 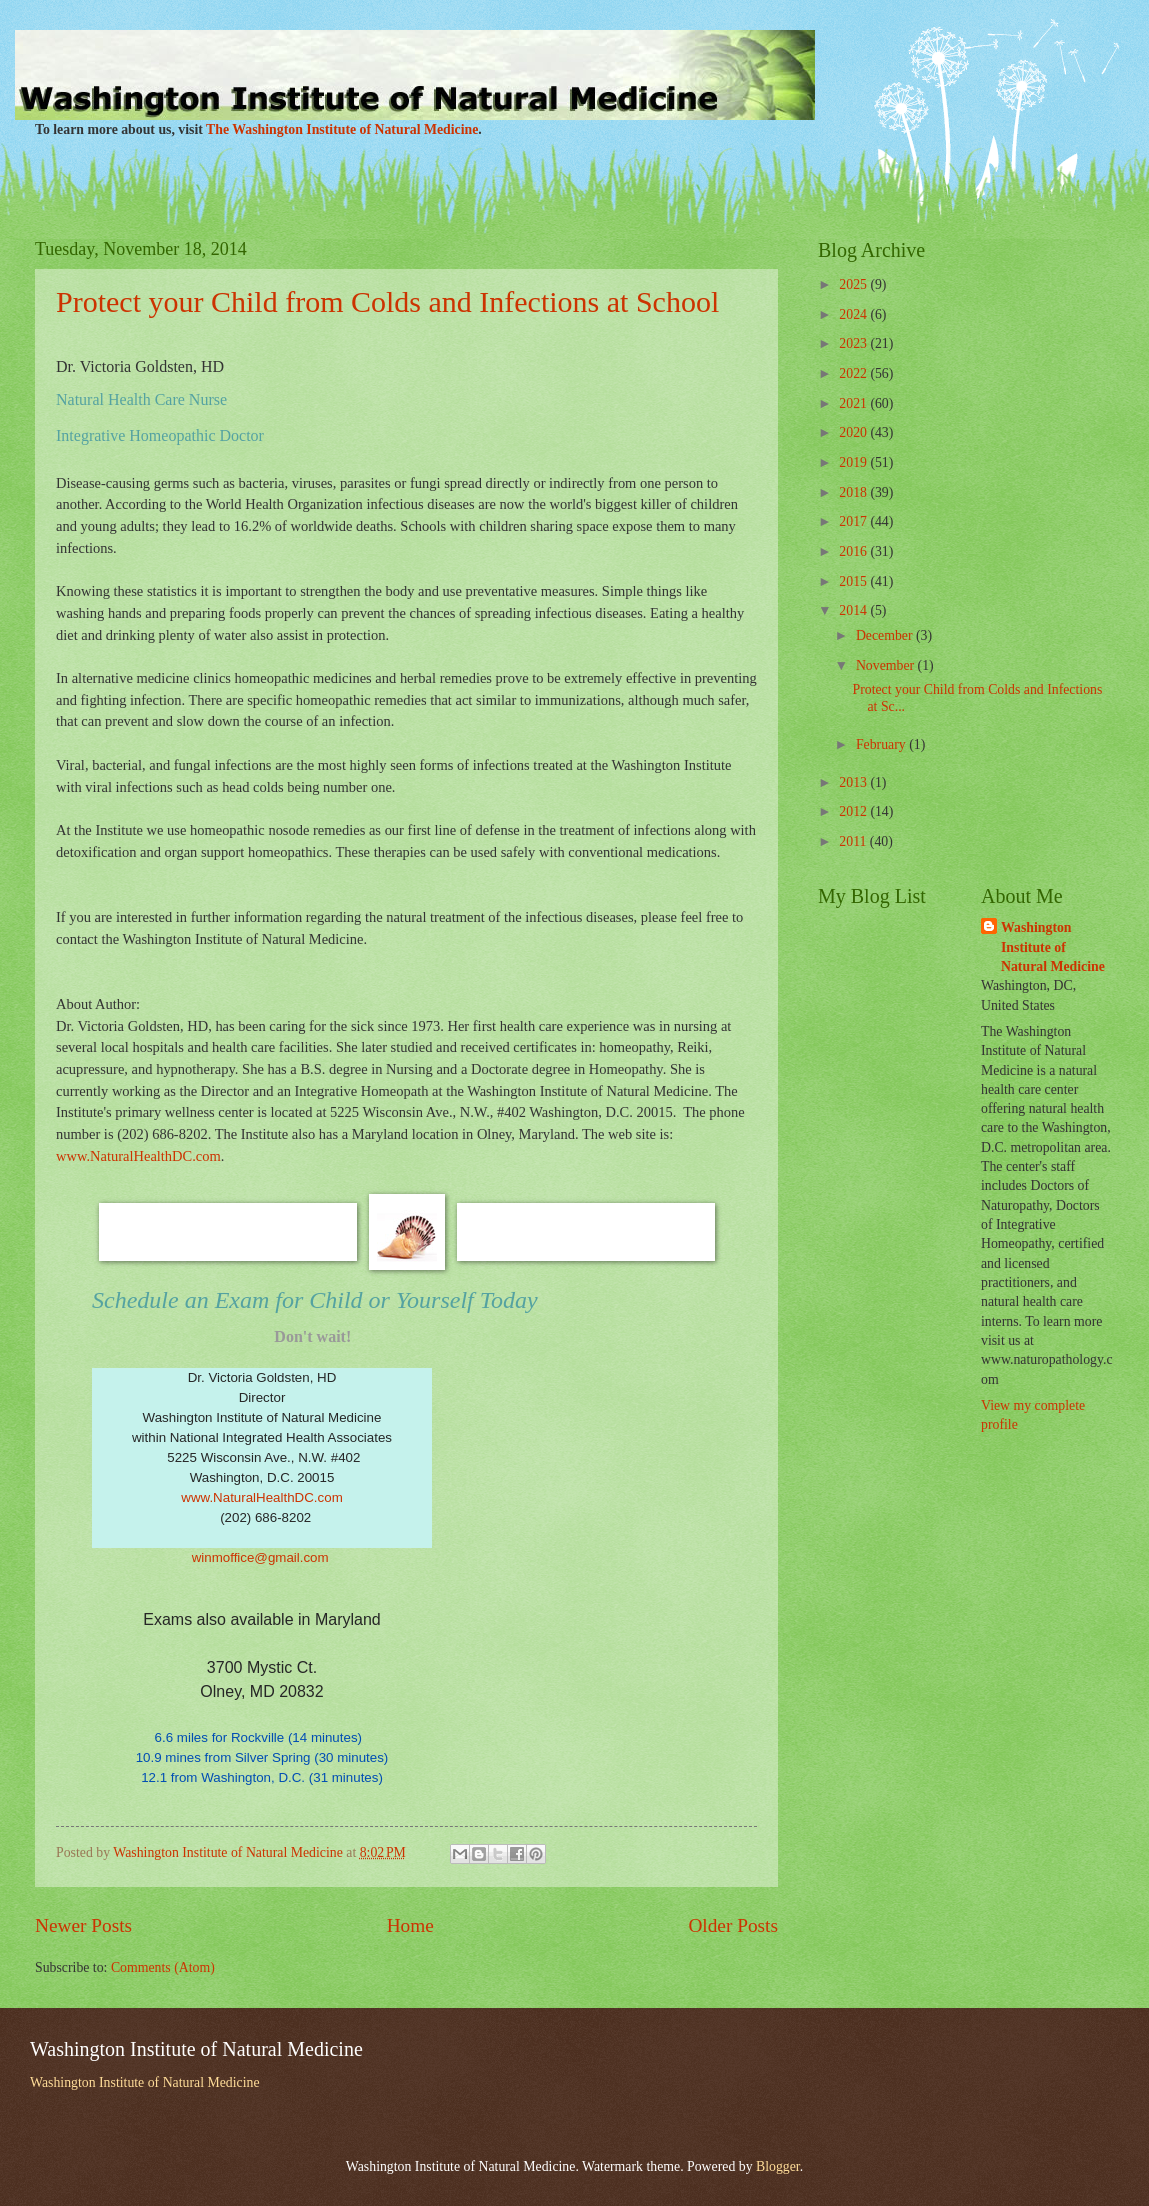 I want to click on 2012, so click(x=854, y=811).